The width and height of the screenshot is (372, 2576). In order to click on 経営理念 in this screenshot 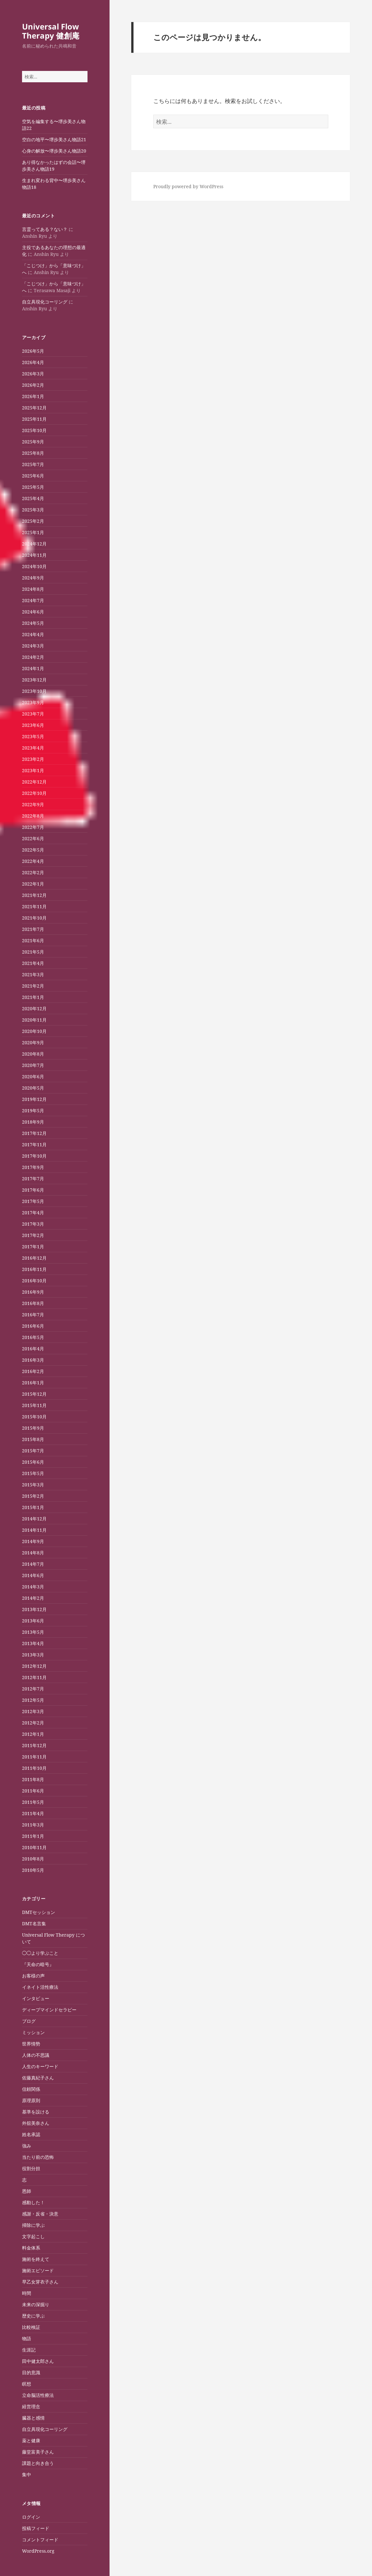, I will do `click(31, 2406)`.